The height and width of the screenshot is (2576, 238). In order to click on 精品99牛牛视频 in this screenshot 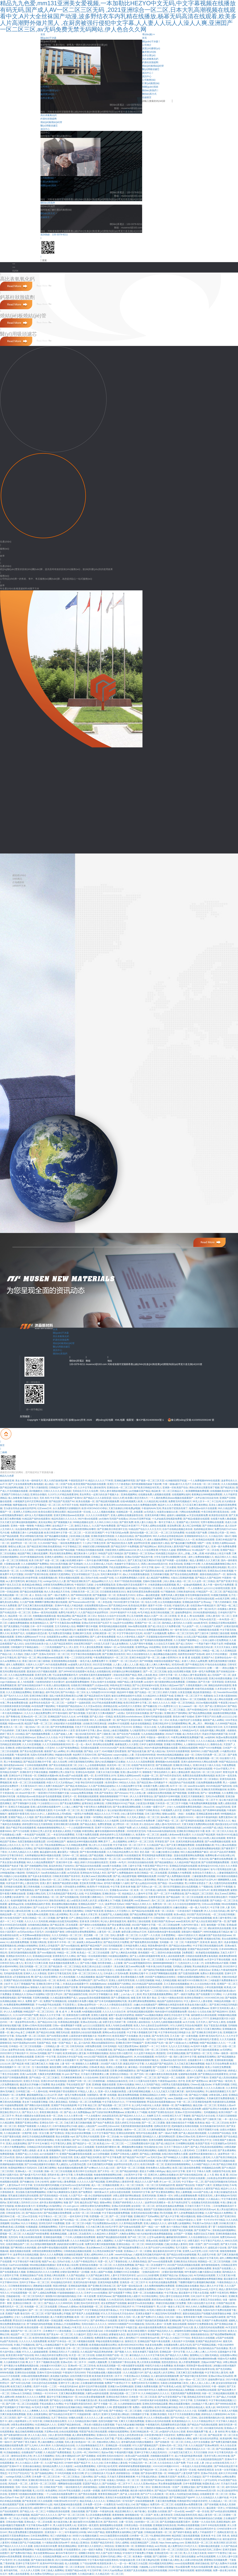, I will do `click(125, 1692)`.